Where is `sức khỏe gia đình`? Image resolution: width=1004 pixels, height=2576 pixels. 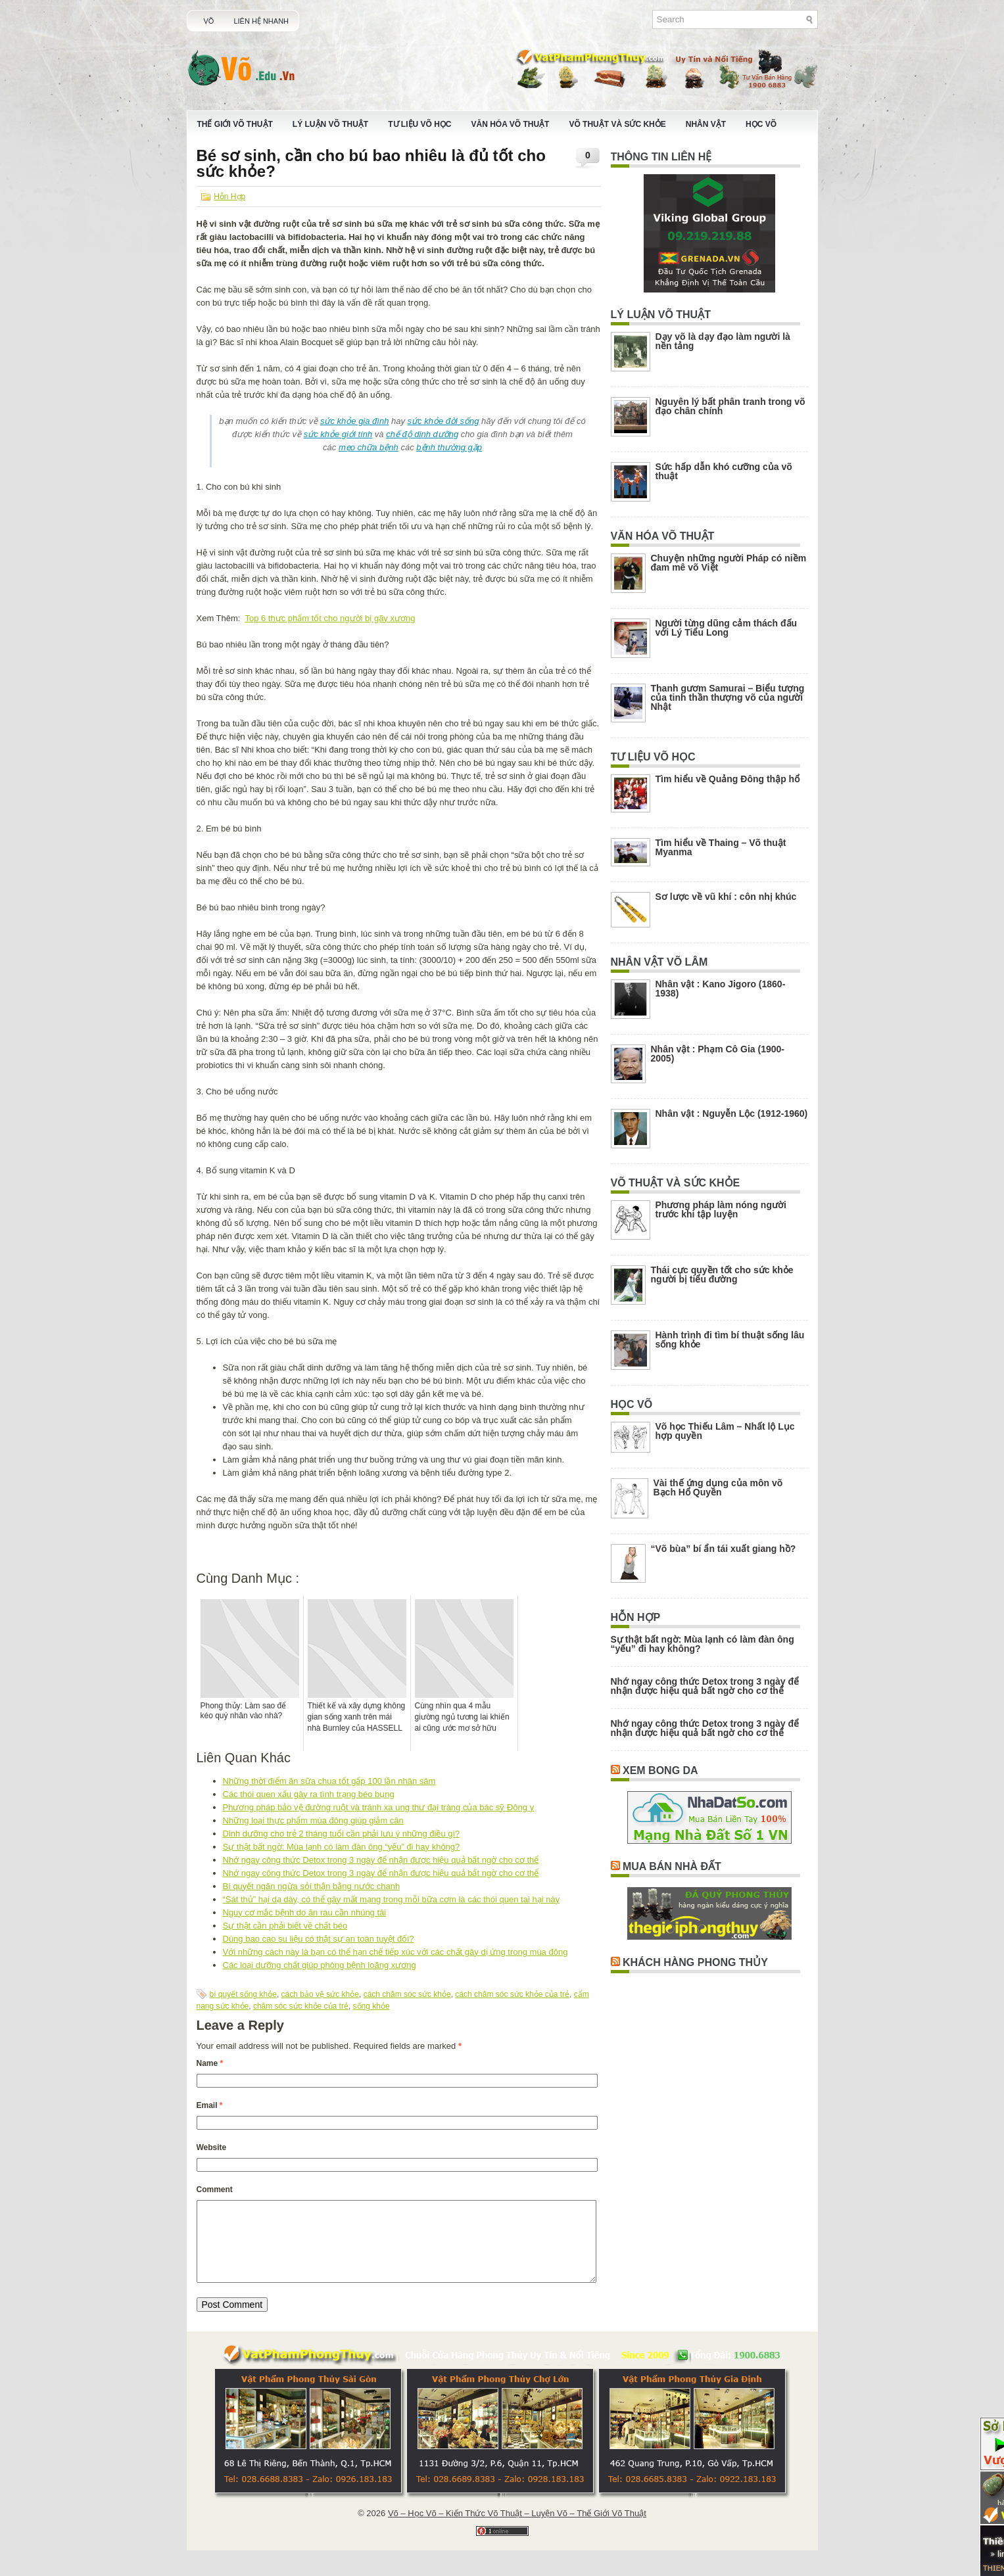
sức khỏe gia đình is located at coordinates (354, 421).